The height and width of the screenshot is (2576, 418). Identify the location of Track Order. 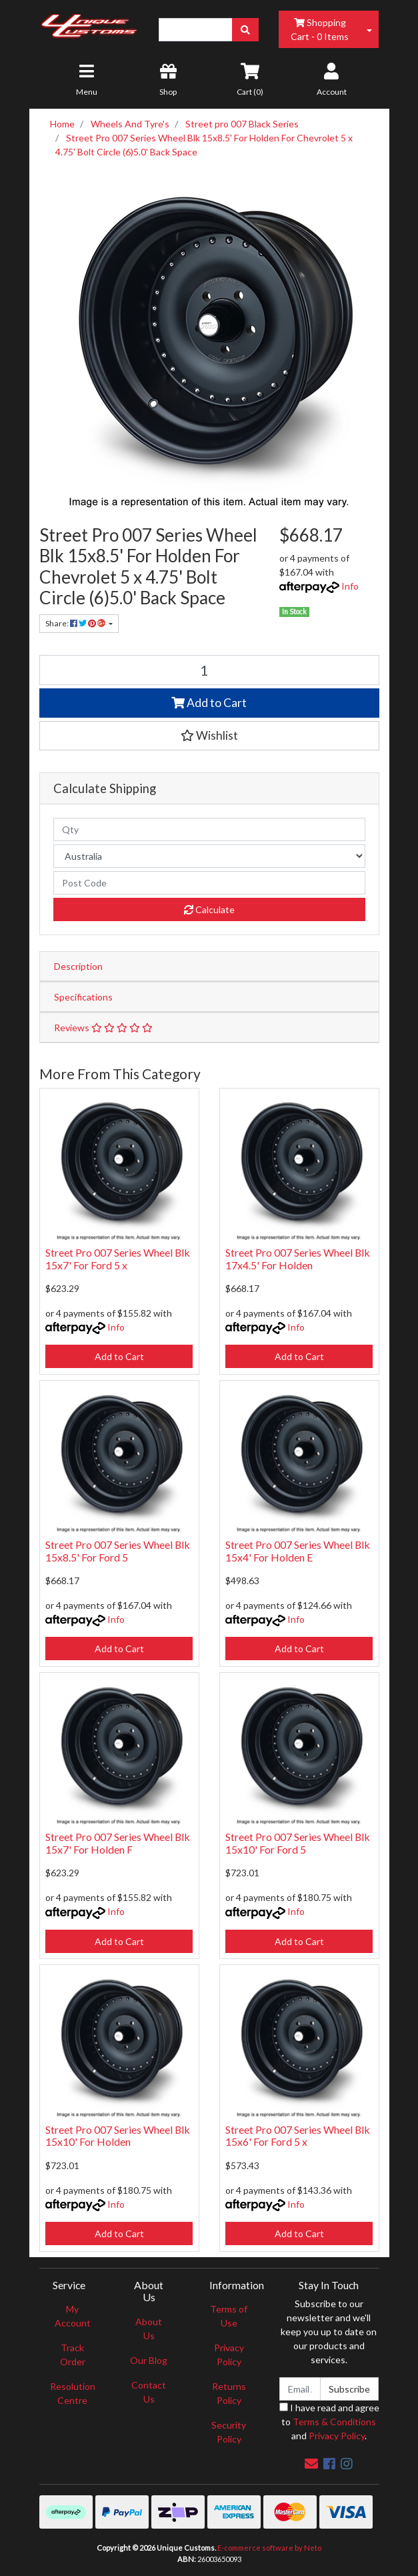
(72, 2354).